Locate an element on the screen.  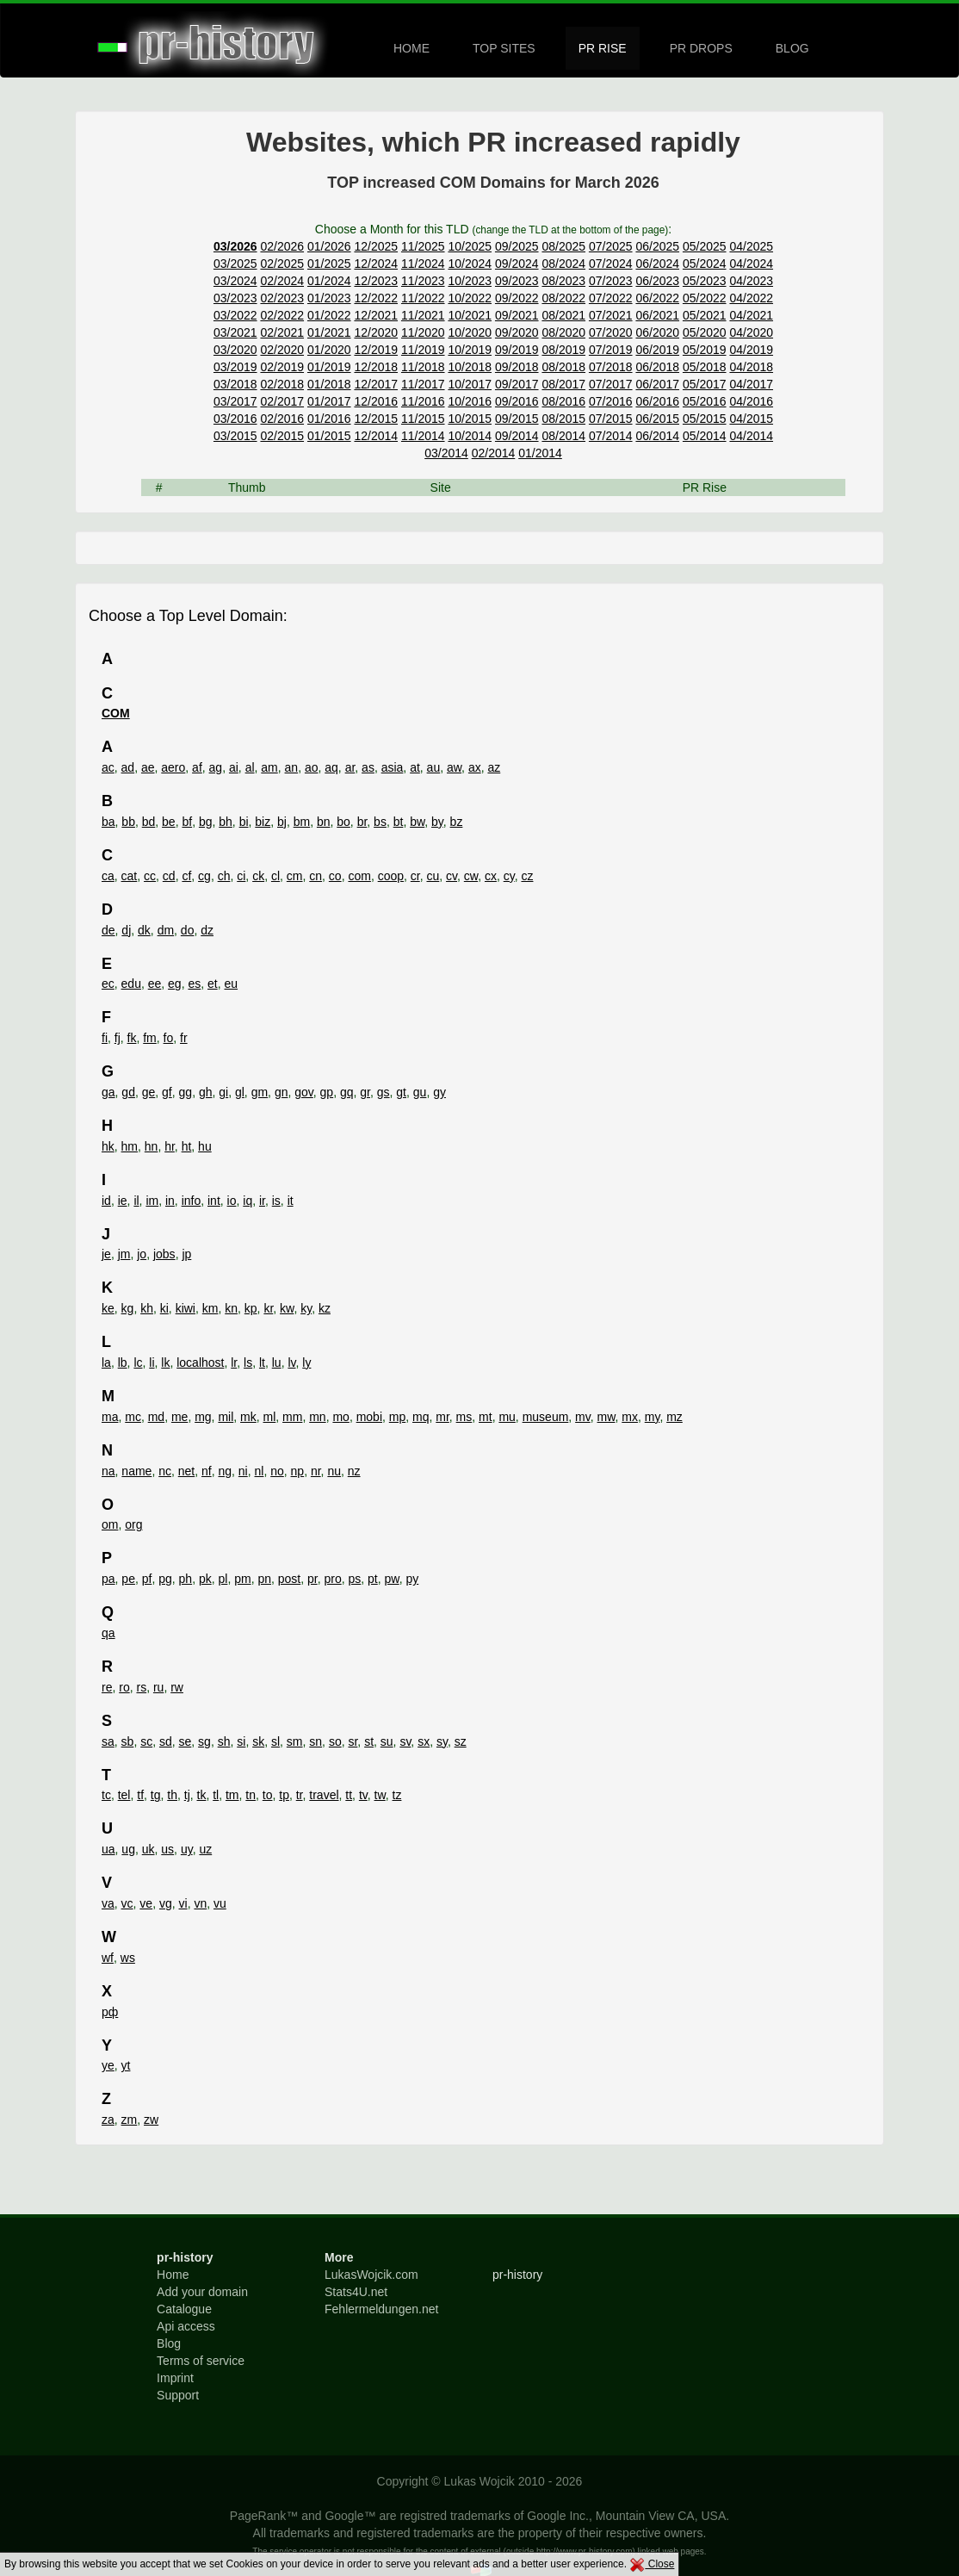
PR DROPS is located at coordinates (701, 48).